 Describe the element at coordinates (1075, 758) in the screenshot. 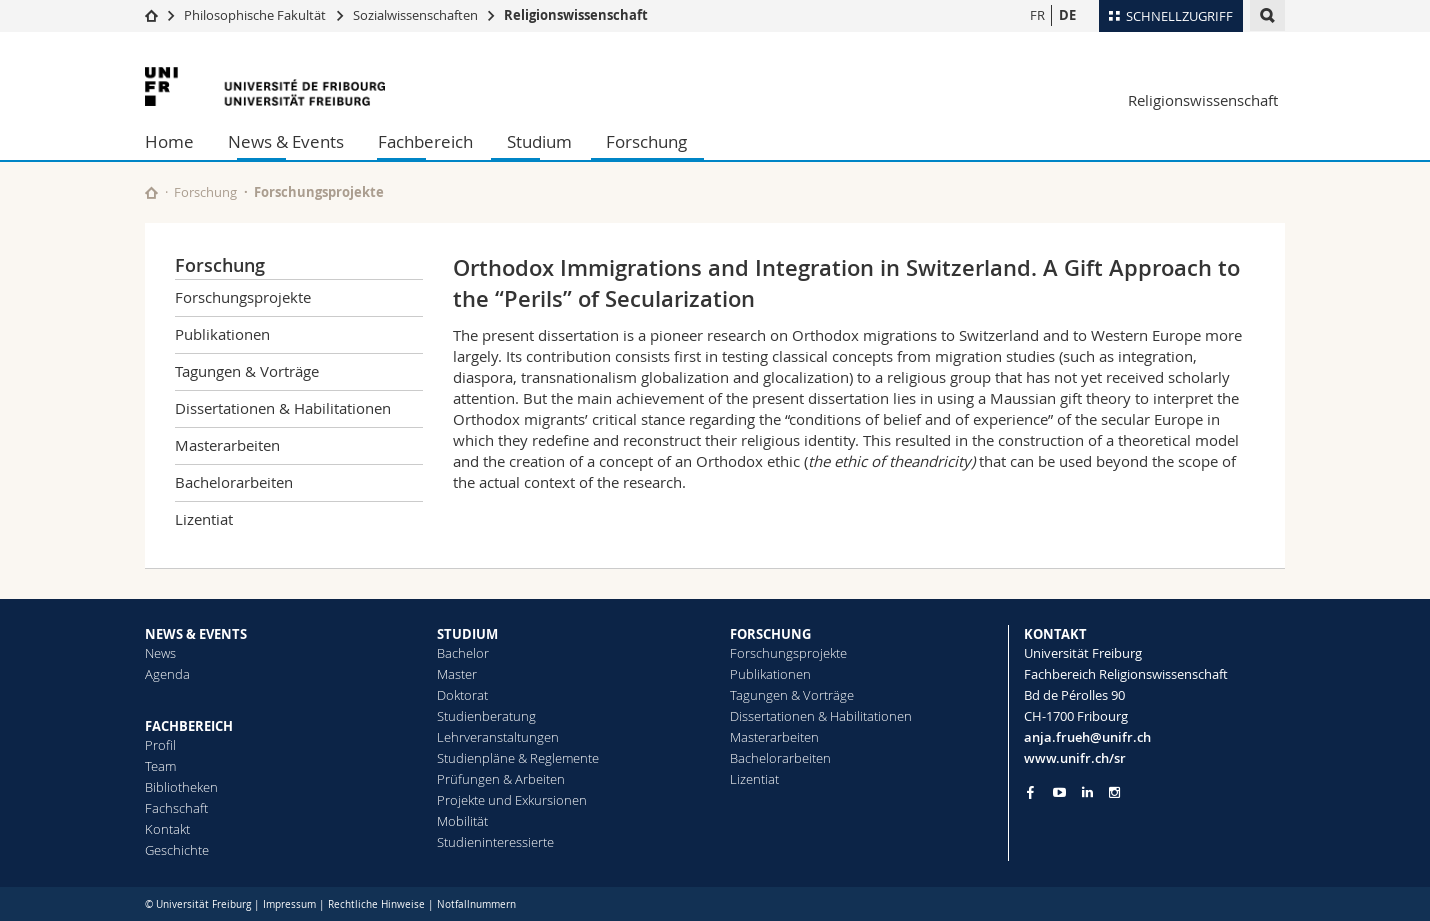

I see `www.unifr.ch/sr [Go to homepage]` at that location.